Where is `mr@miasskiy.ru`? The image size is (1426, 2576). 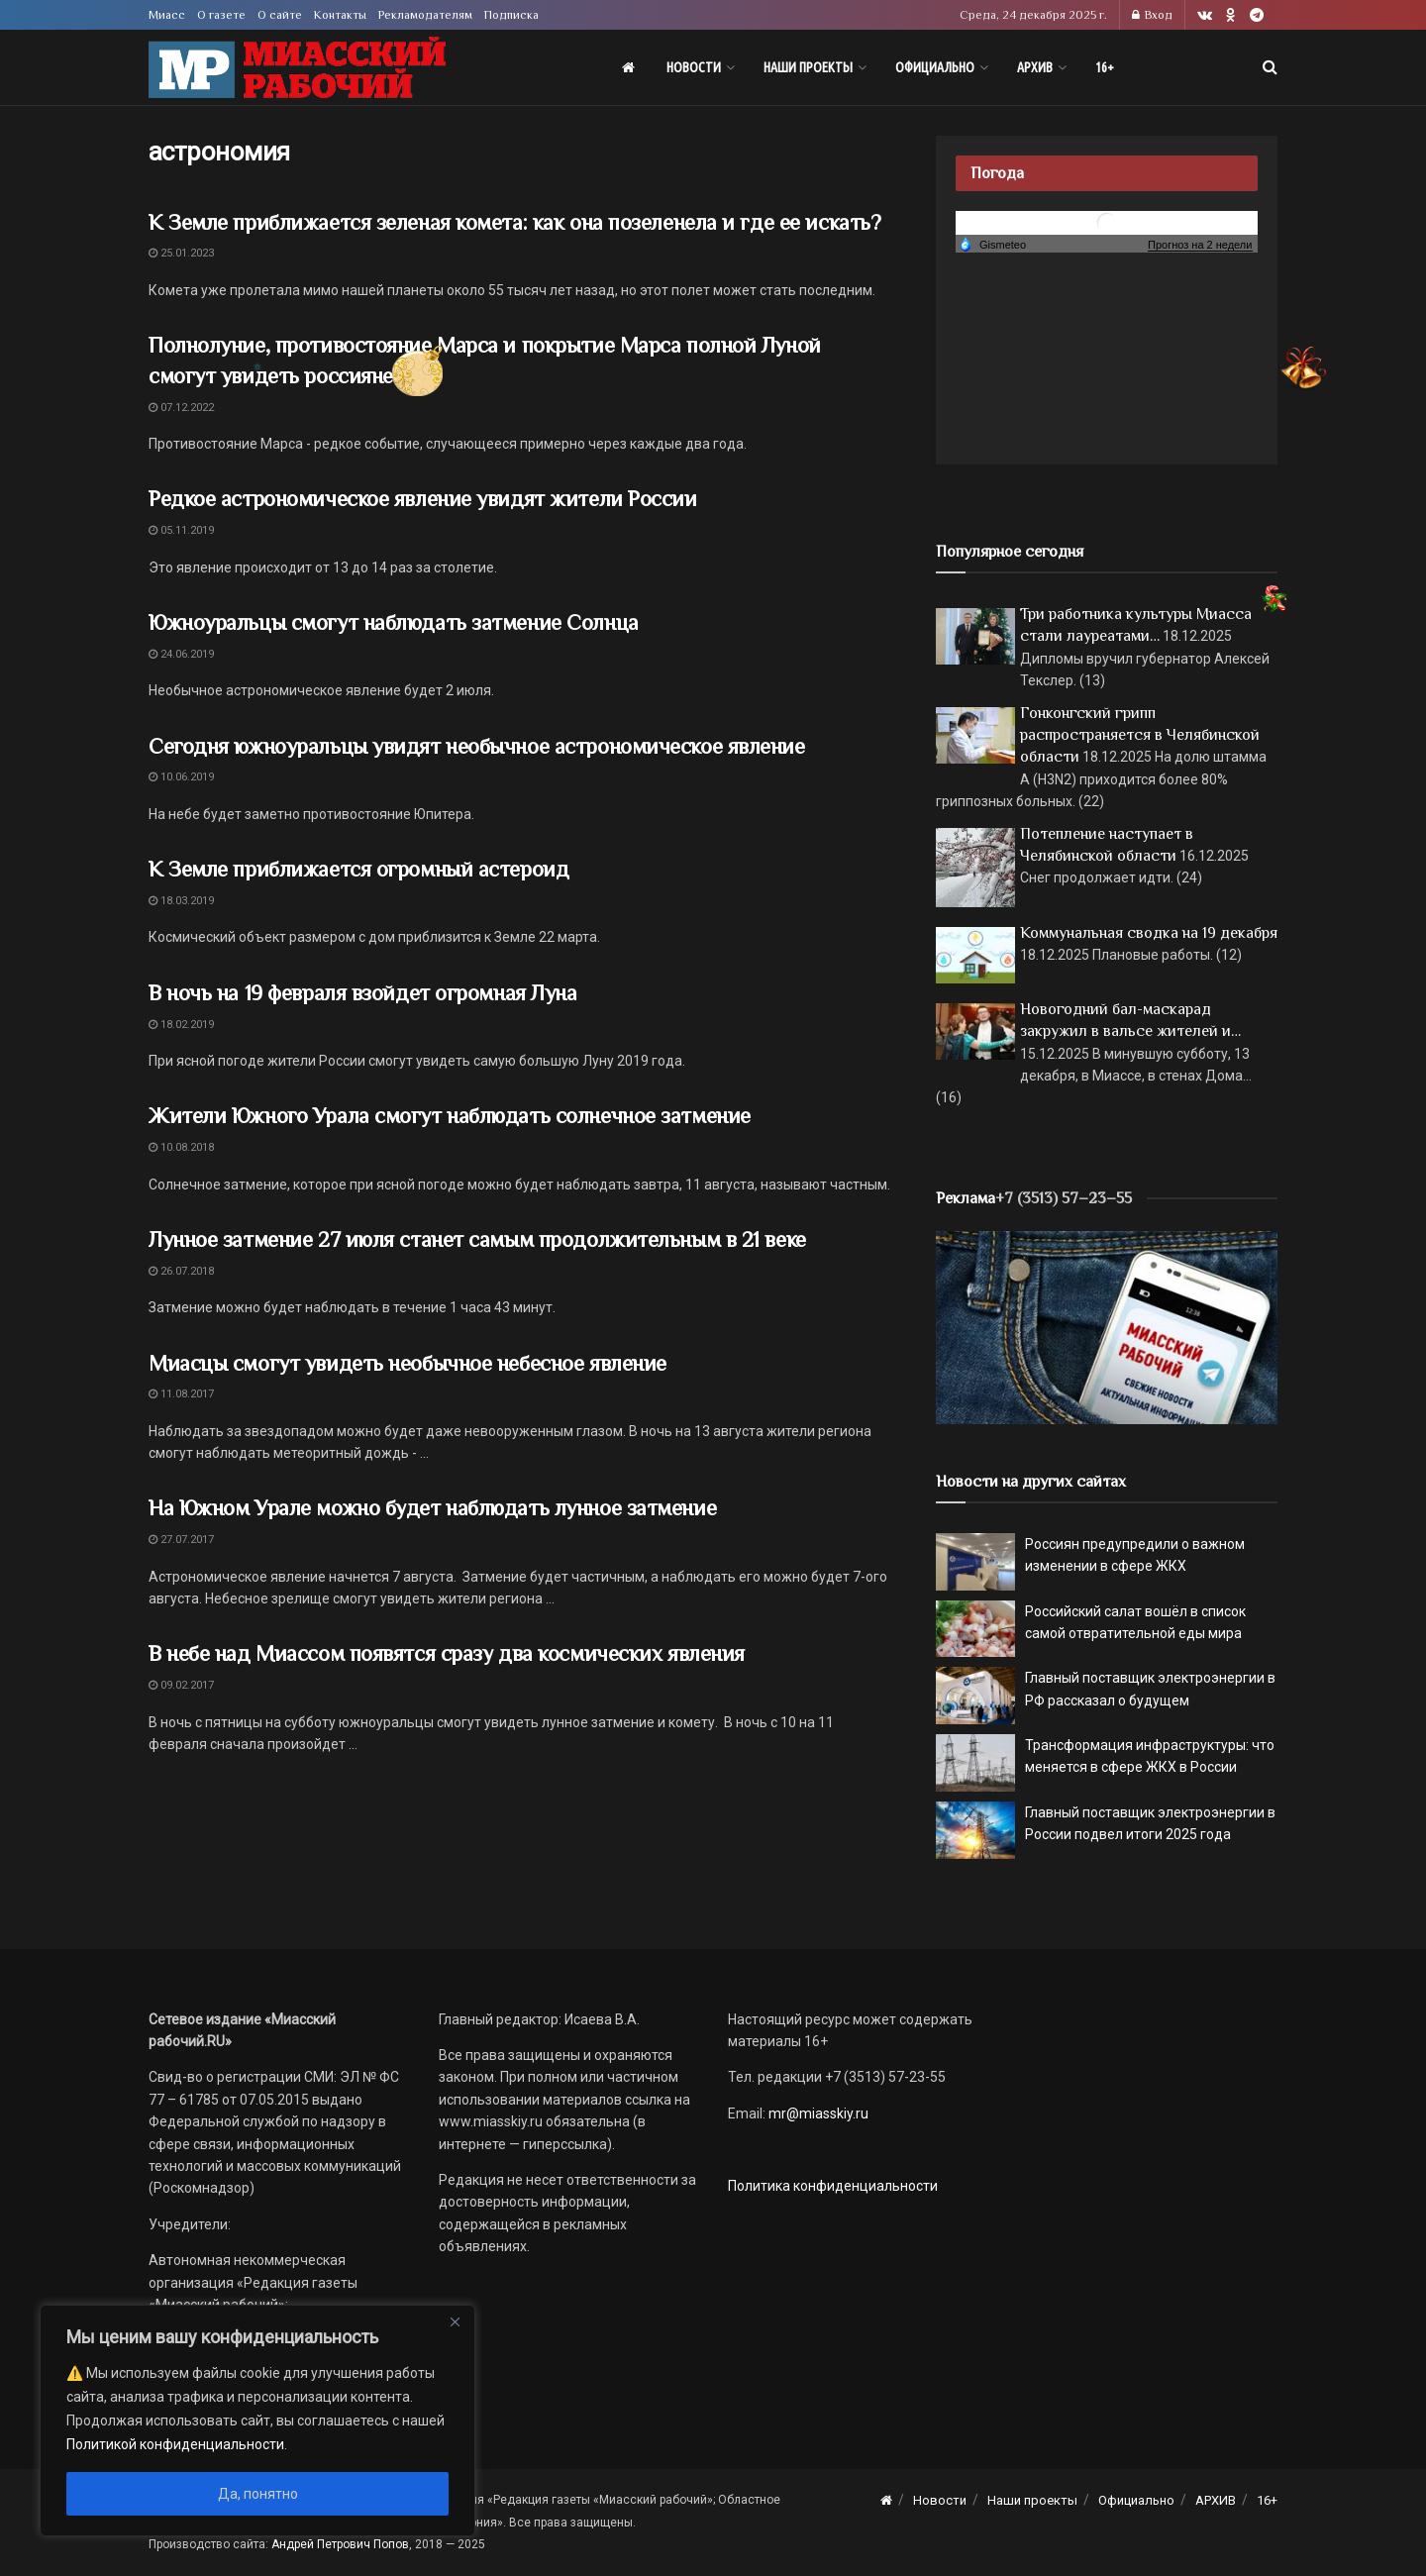
mr@miasskiy.ru is located at coordinates (816, 2113).